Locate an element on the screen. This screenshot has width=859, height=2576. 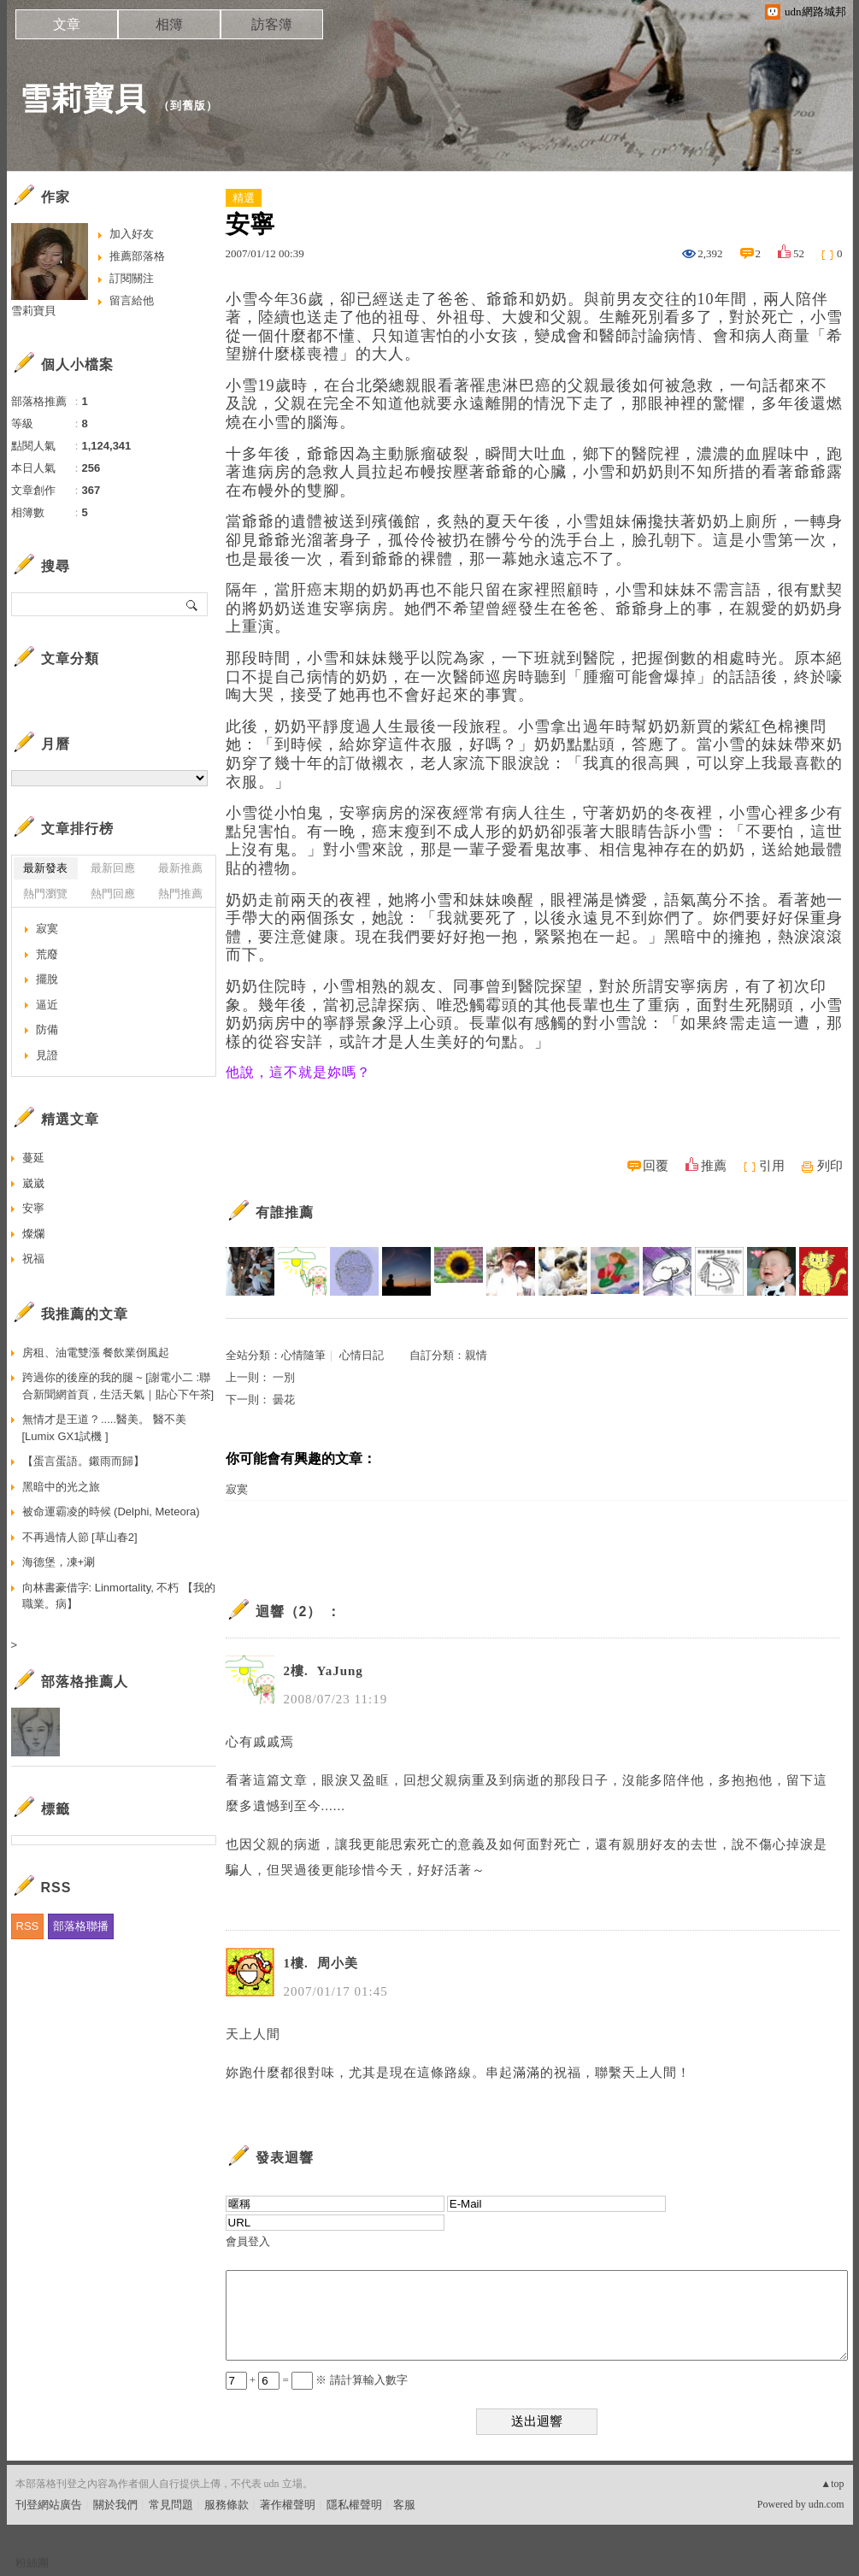
著作權聲明 is located at coordinates (287, 2504).